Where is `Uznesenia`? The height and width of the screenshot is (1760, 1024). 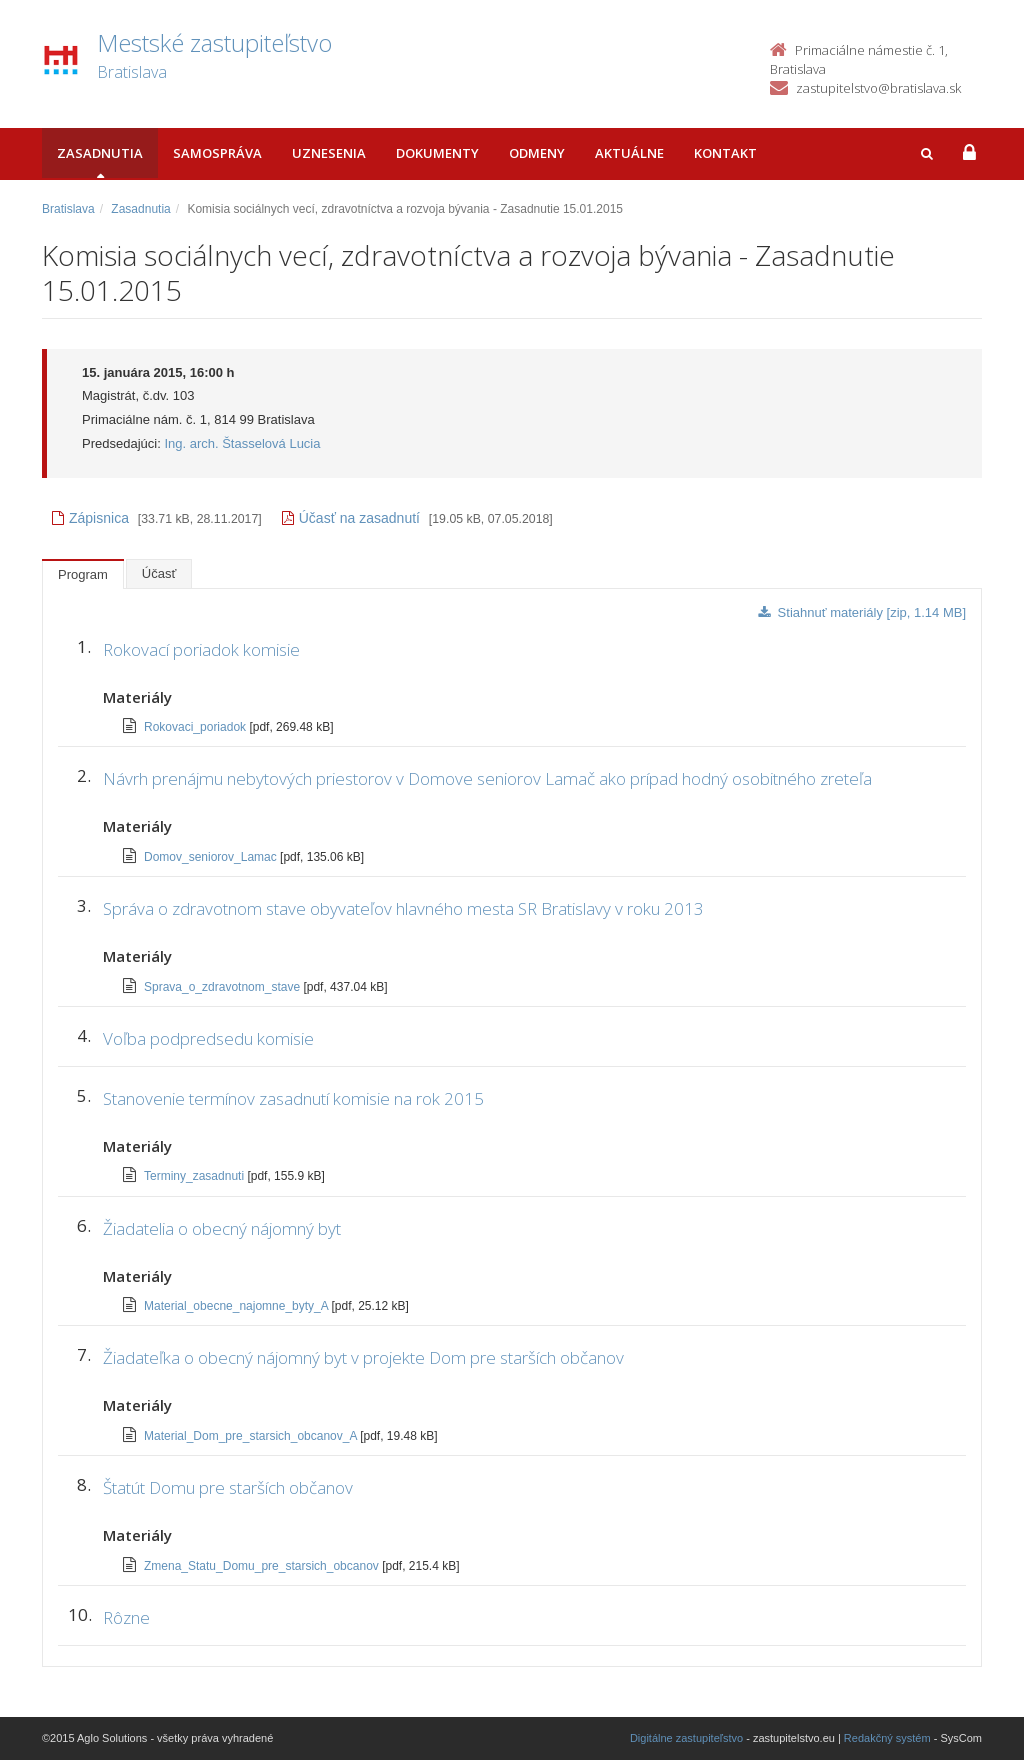
Uznesenia is located at coordinates (329, 153).